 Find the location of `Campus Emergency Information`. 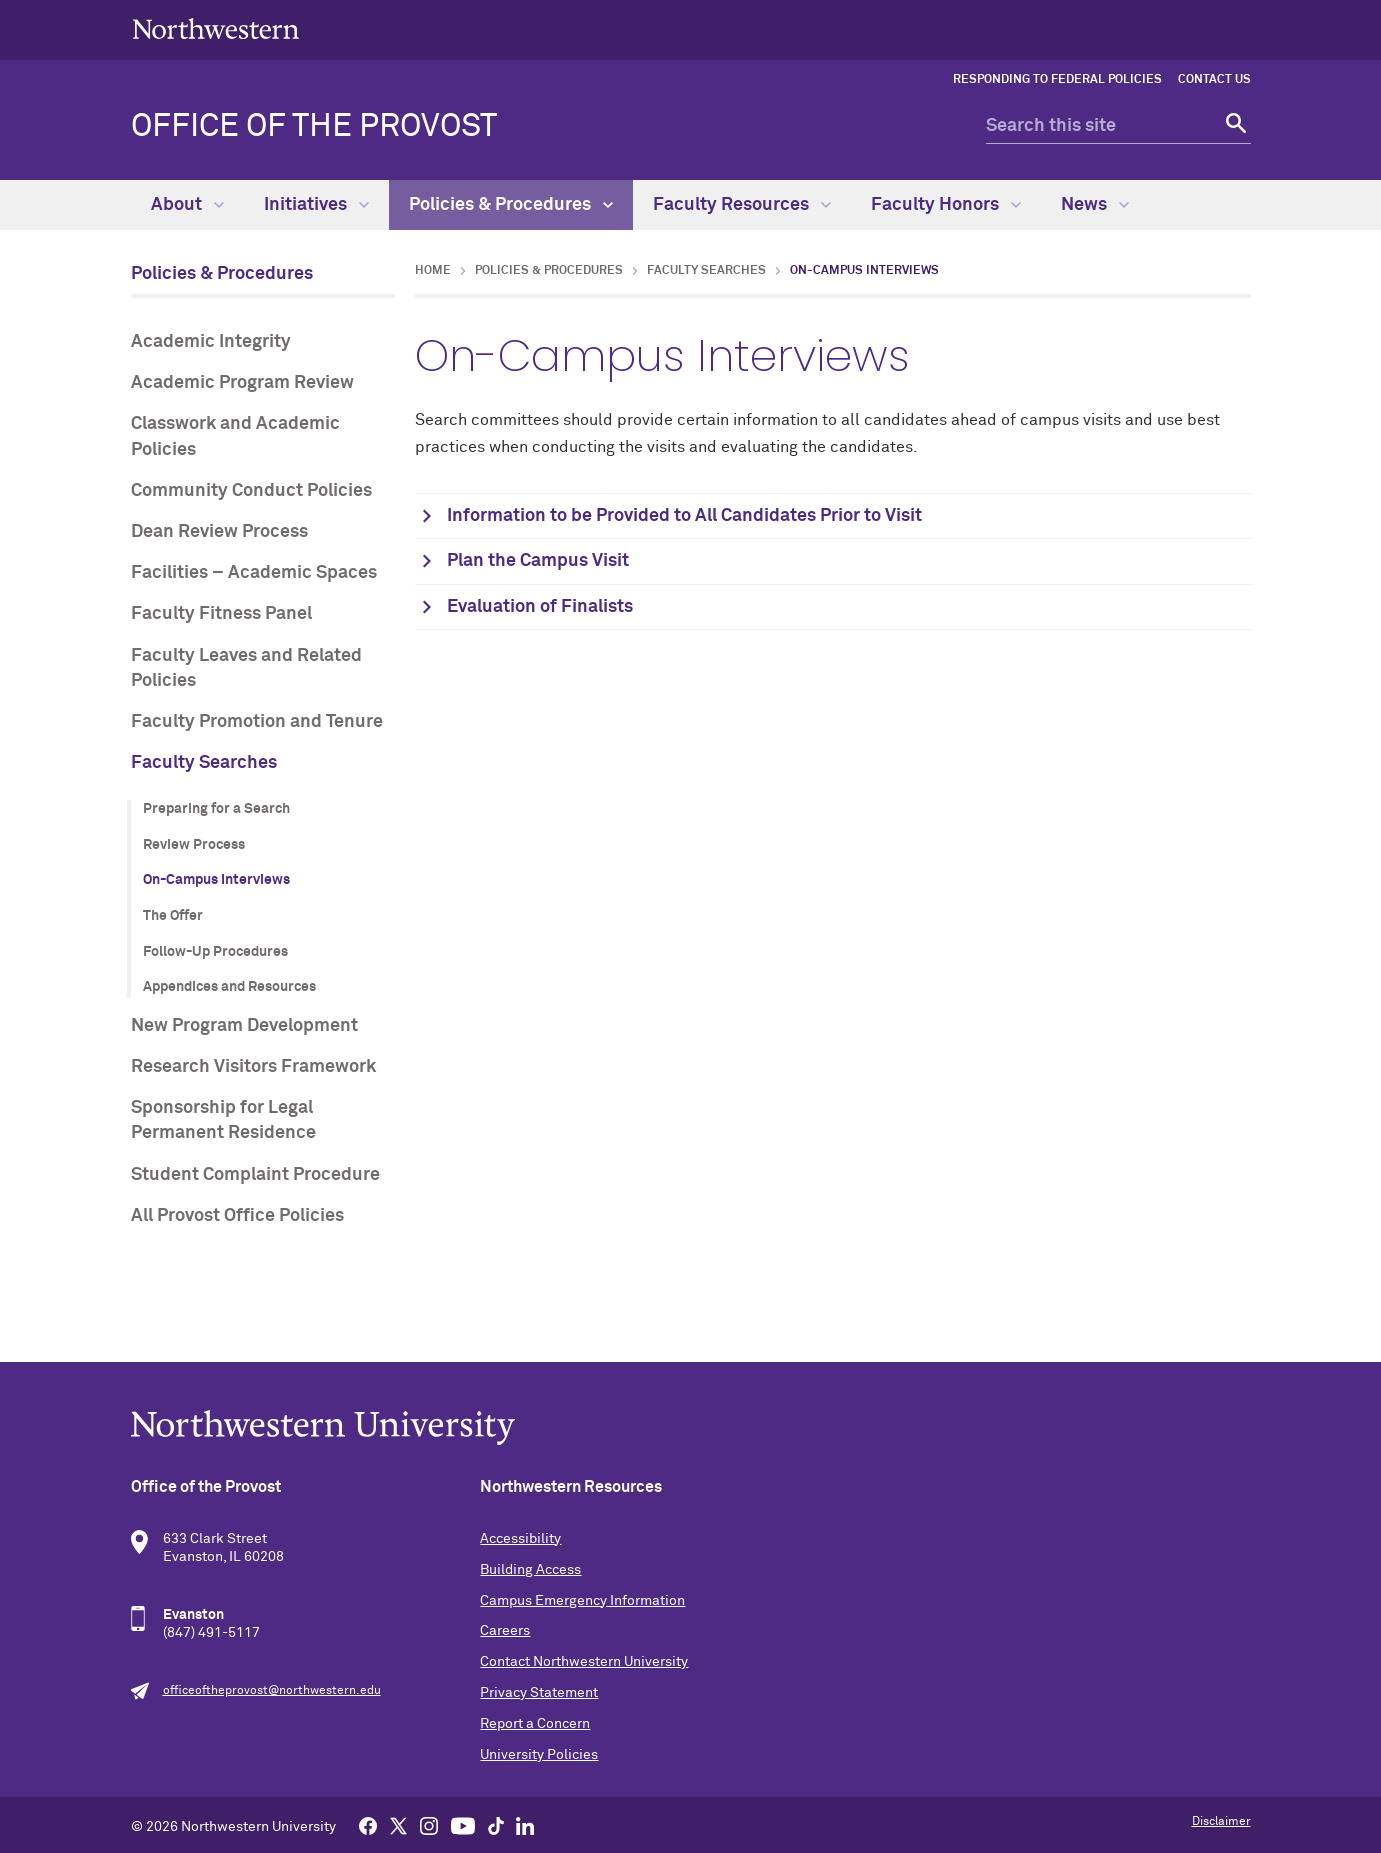

Campus Emergency Information is located at coordinates (582, 1601).